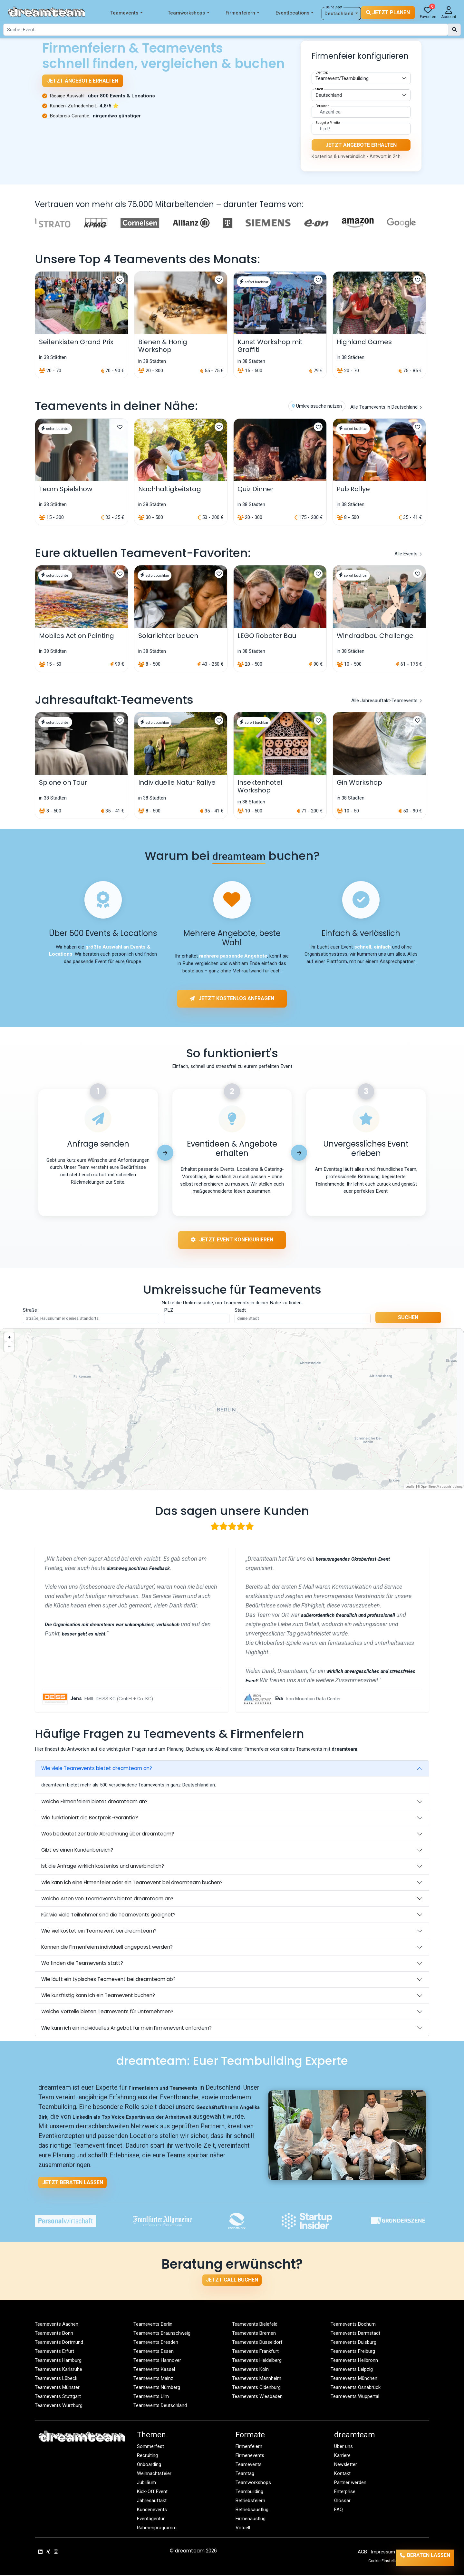  Describe the element at coordinates (58, 2361) in the screenshot. I see `Teamevents Hamburg` at that location.